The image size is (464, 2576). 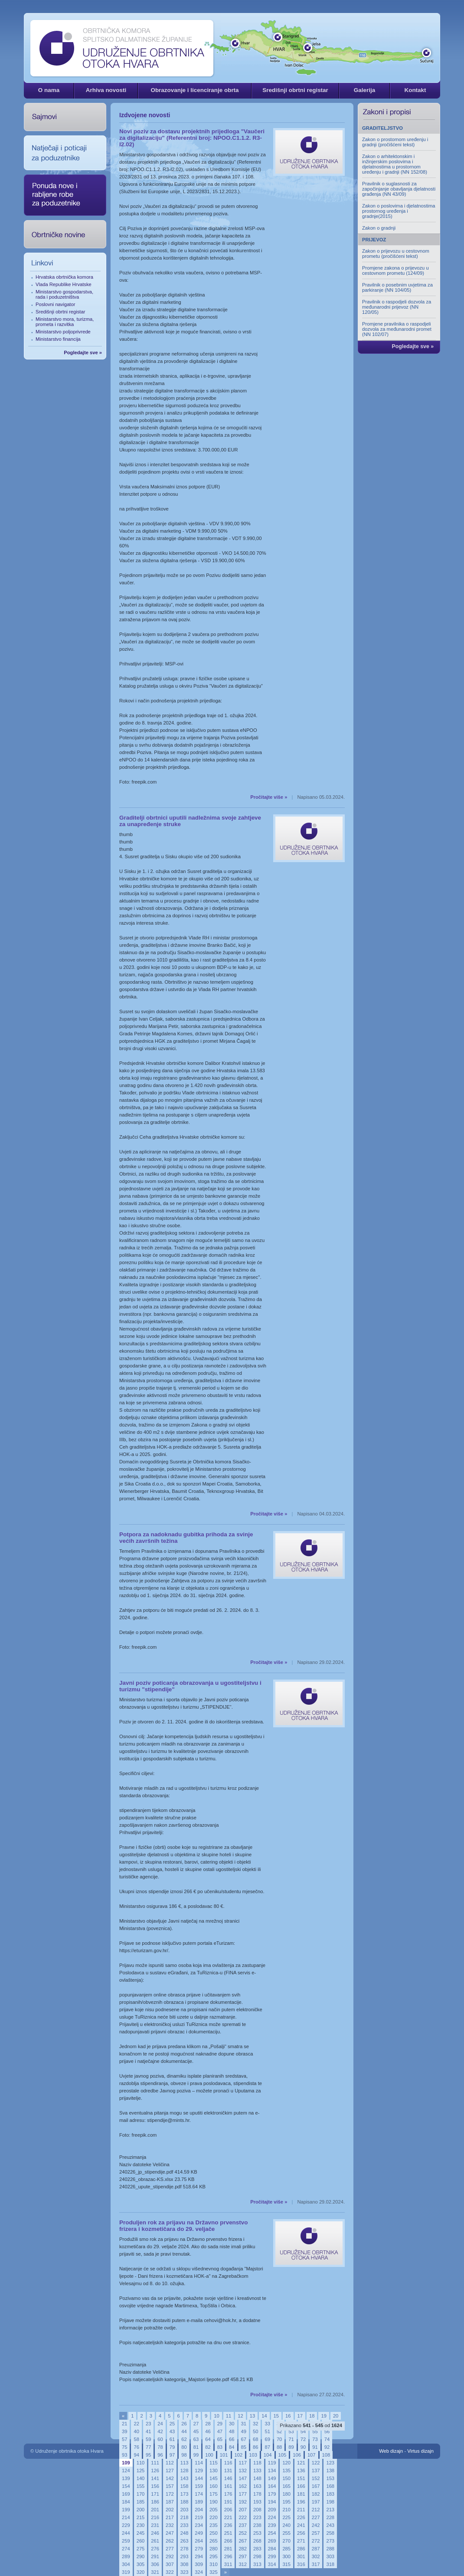 What do you see at coordinates (141, 2509) in the screenshot?
I see `200` at bounding box center [141, 2509].